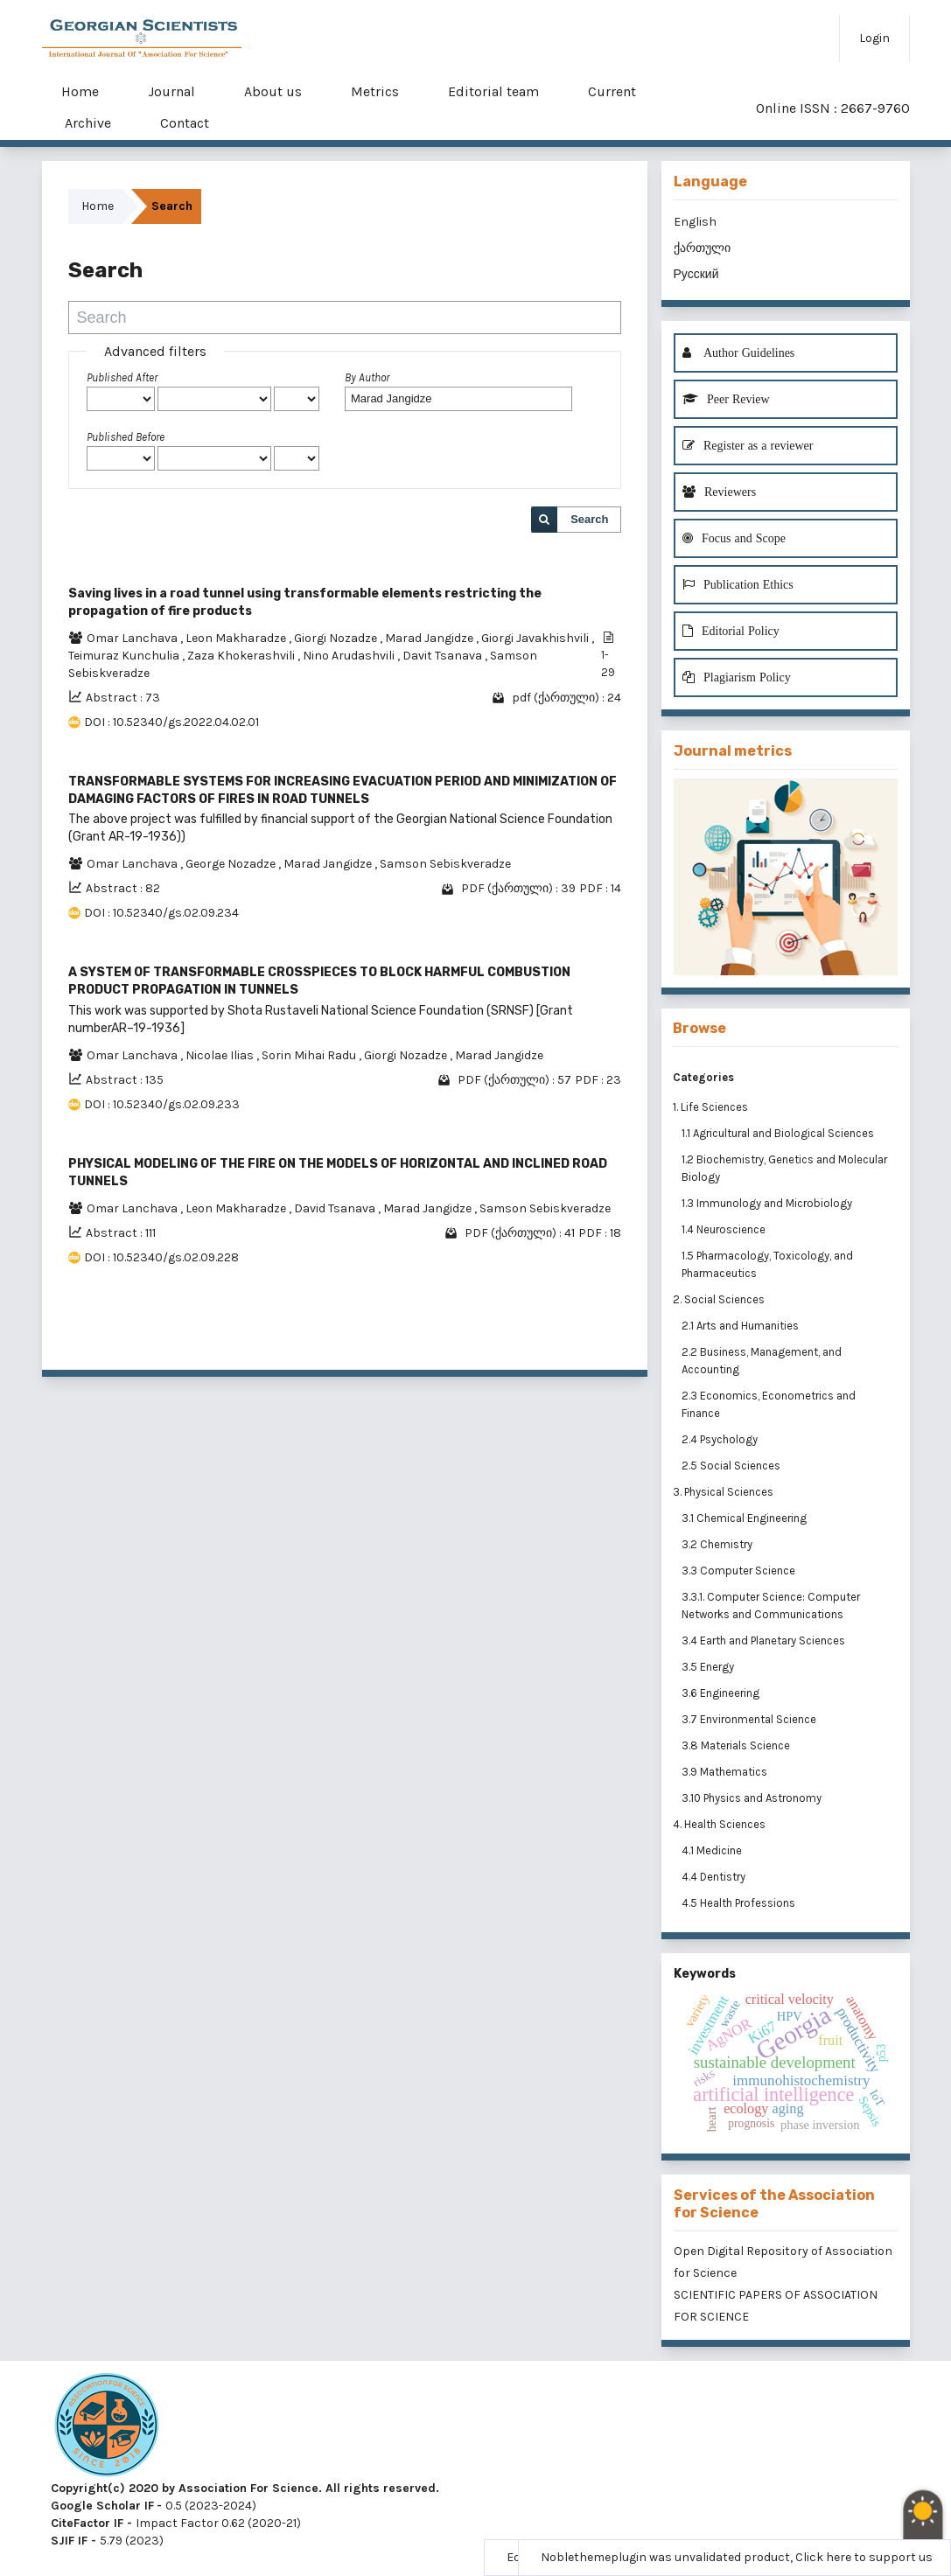 This screenshot has width=951, height=2576. Describe the element at coordinates (161, 1257) in the screenshot. I see `DOI : 10.52340/gs.02.09.228` at that location.